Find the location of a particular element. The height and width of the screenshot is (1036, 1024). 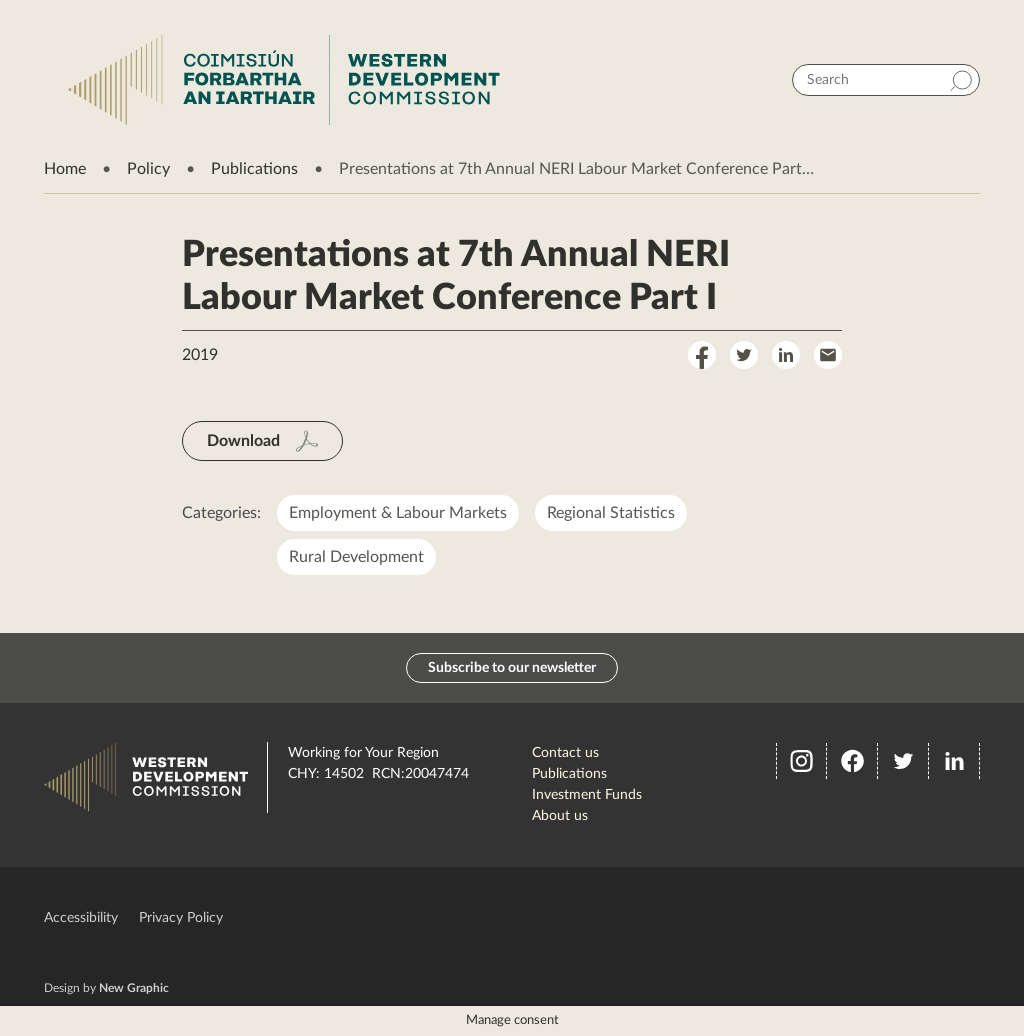

Home is located at coordinates (65, 169).